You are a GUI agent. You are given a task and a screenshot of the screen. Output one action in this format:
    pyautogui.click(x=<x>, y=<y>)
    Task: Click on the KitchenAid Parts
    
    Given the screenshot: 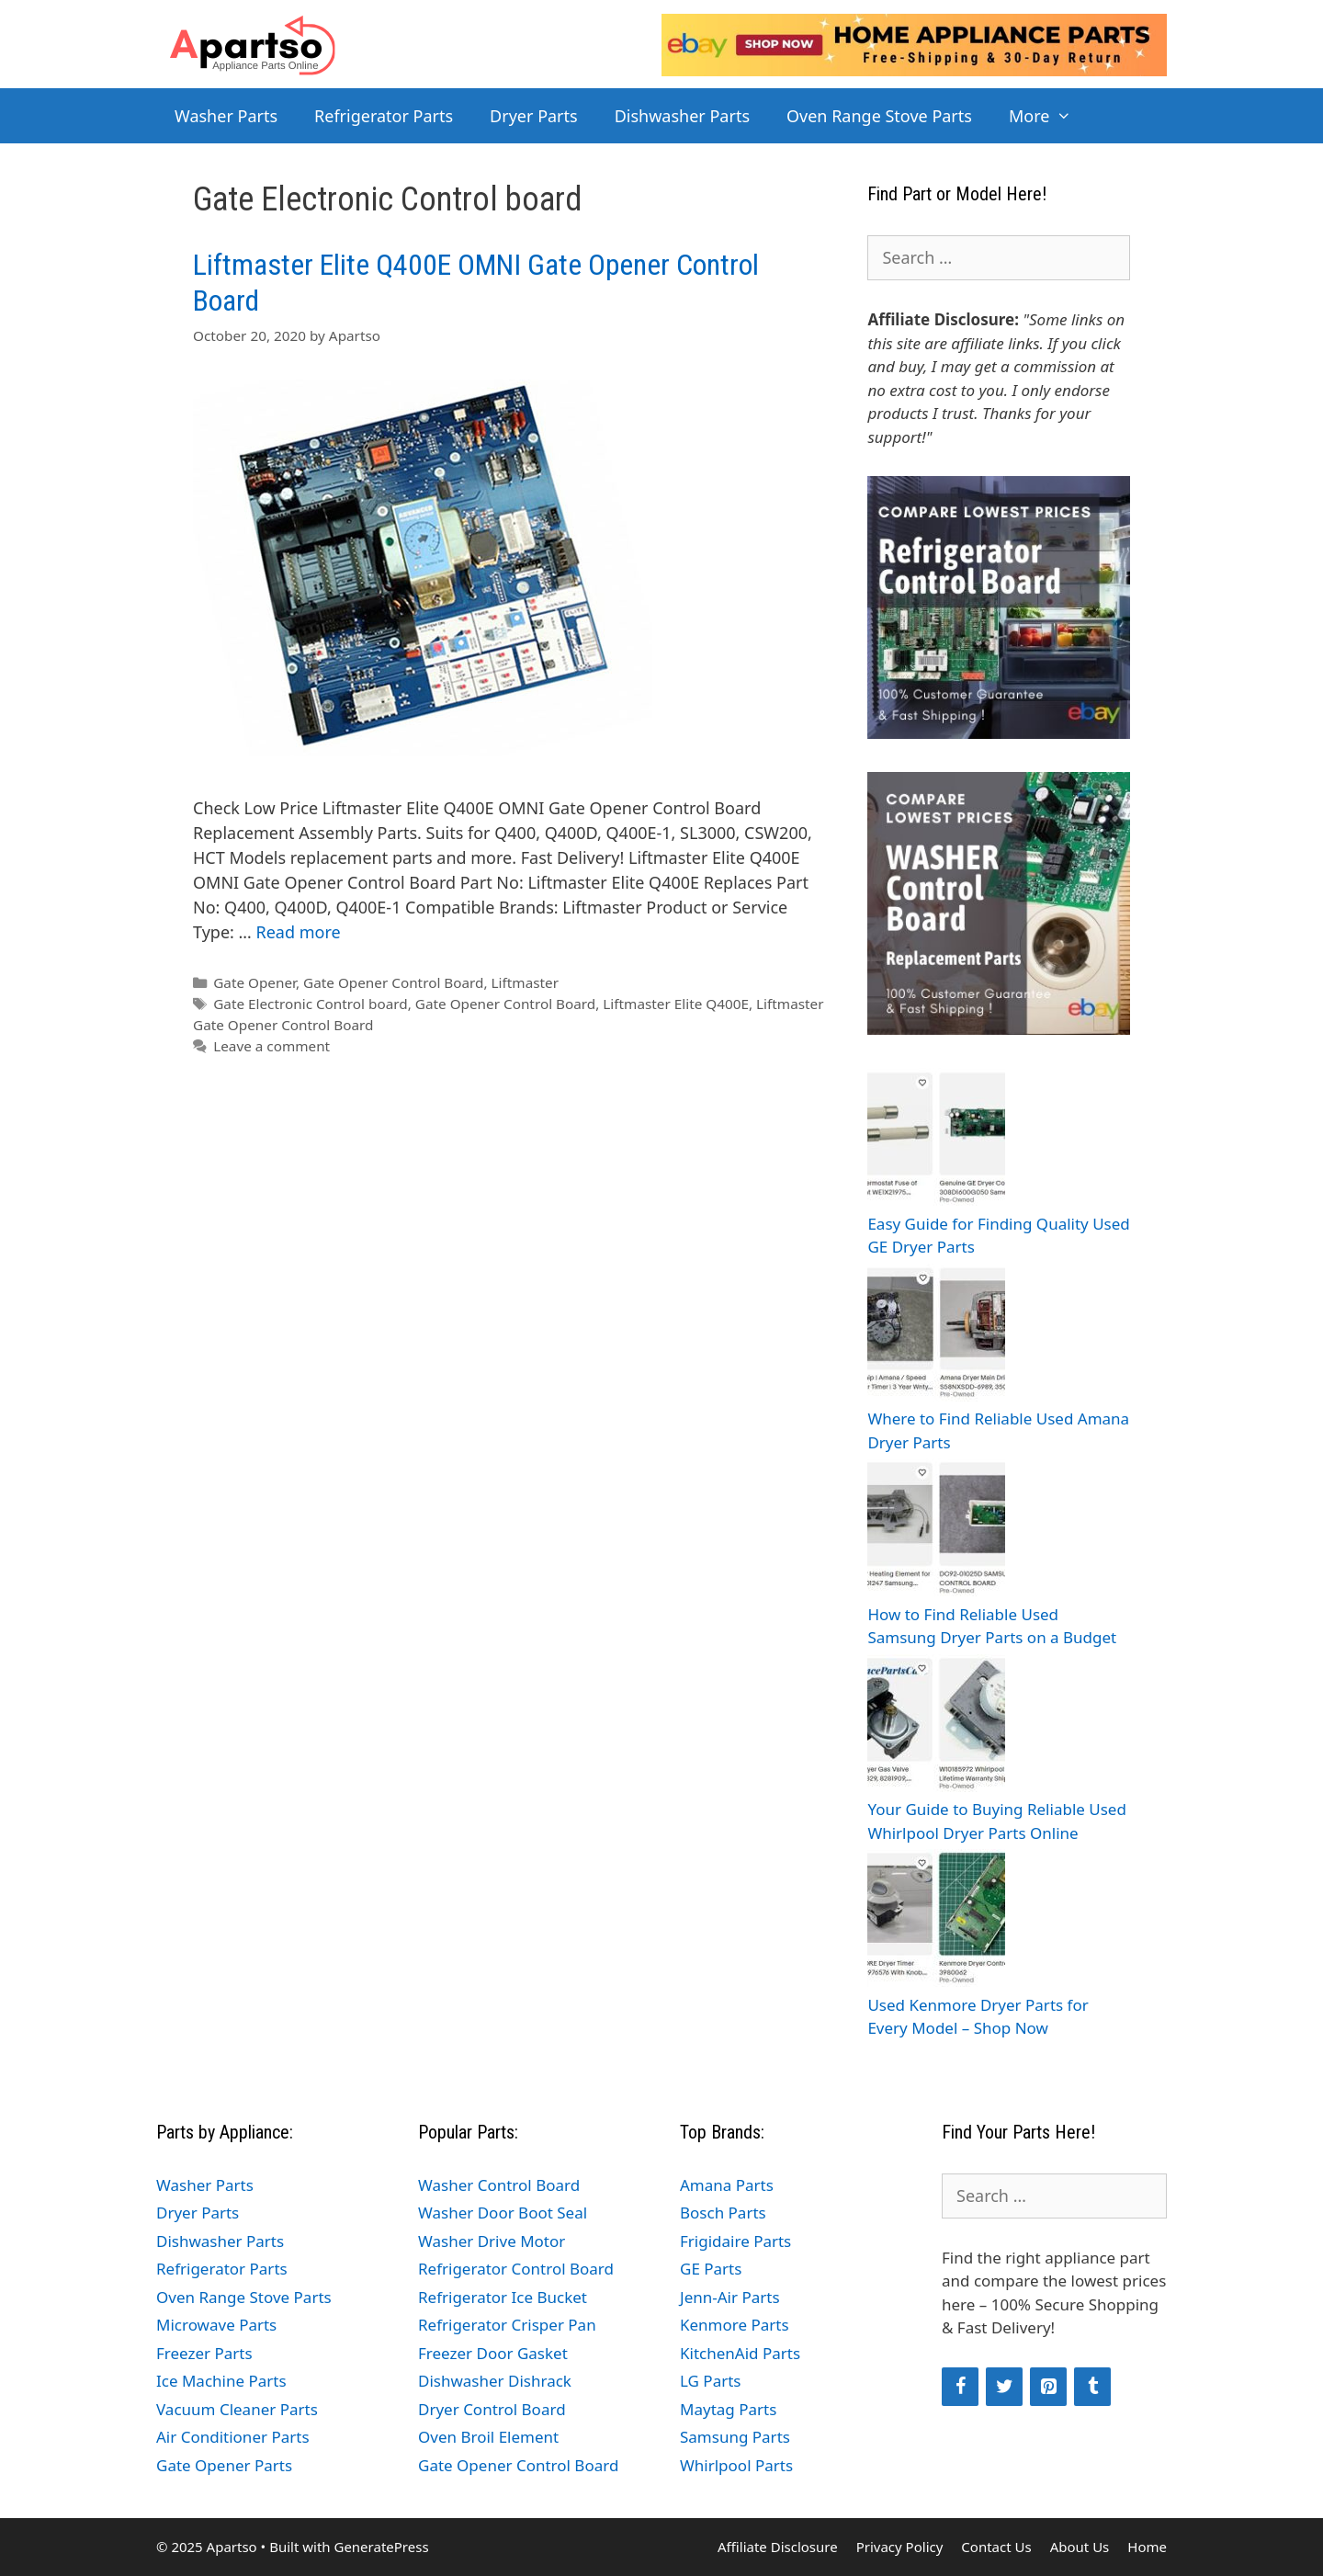 What is the action you would take?
    pyautogui.click(x=740, y=2353)
    